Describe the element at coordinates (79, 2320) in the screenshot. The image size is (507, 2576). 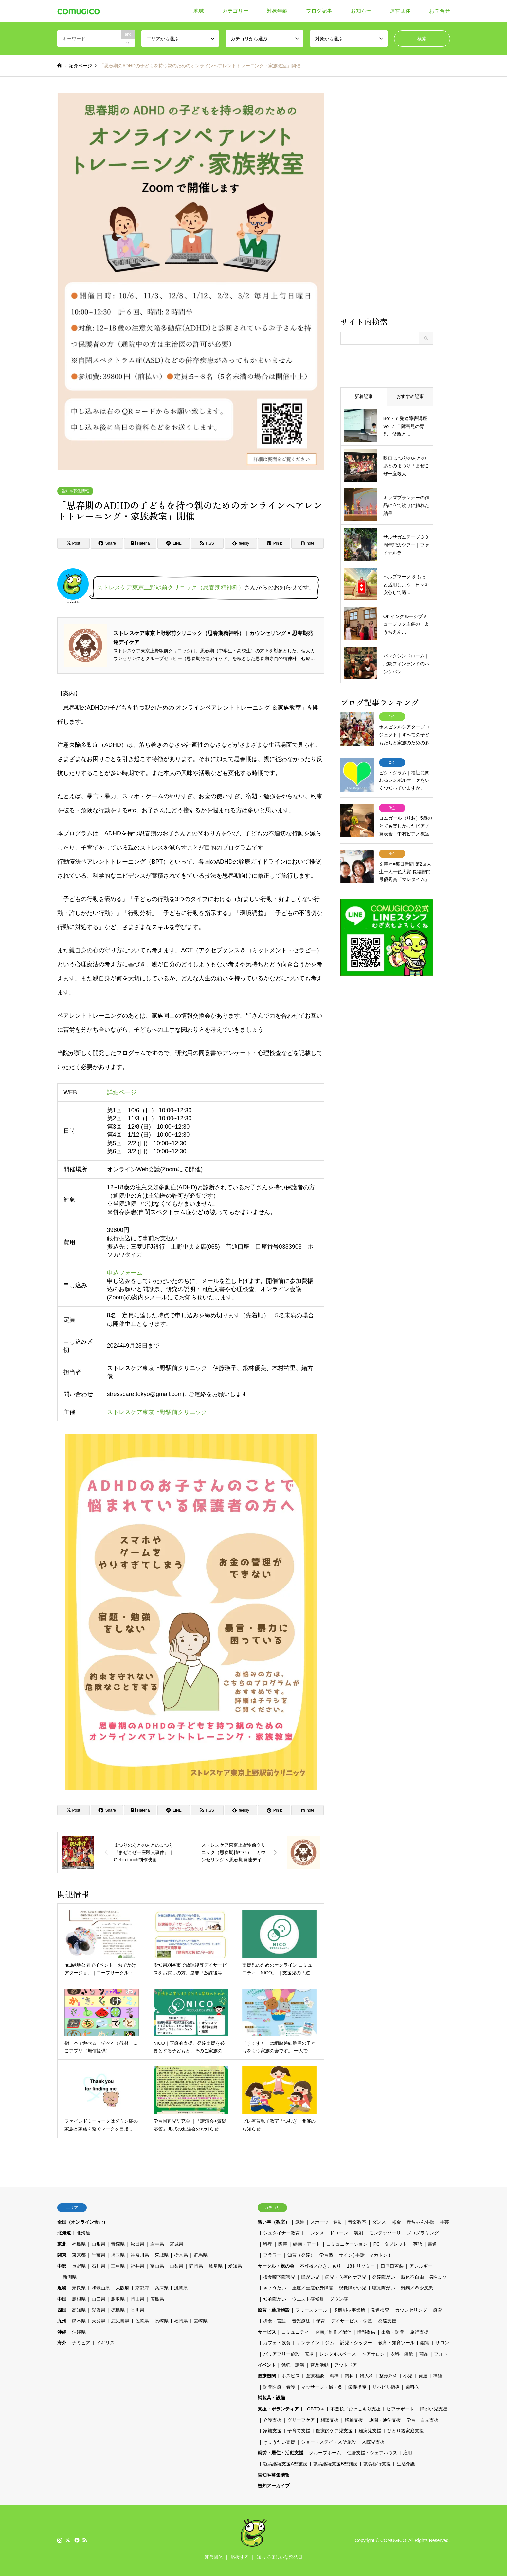
I see `熊本県` at that location.